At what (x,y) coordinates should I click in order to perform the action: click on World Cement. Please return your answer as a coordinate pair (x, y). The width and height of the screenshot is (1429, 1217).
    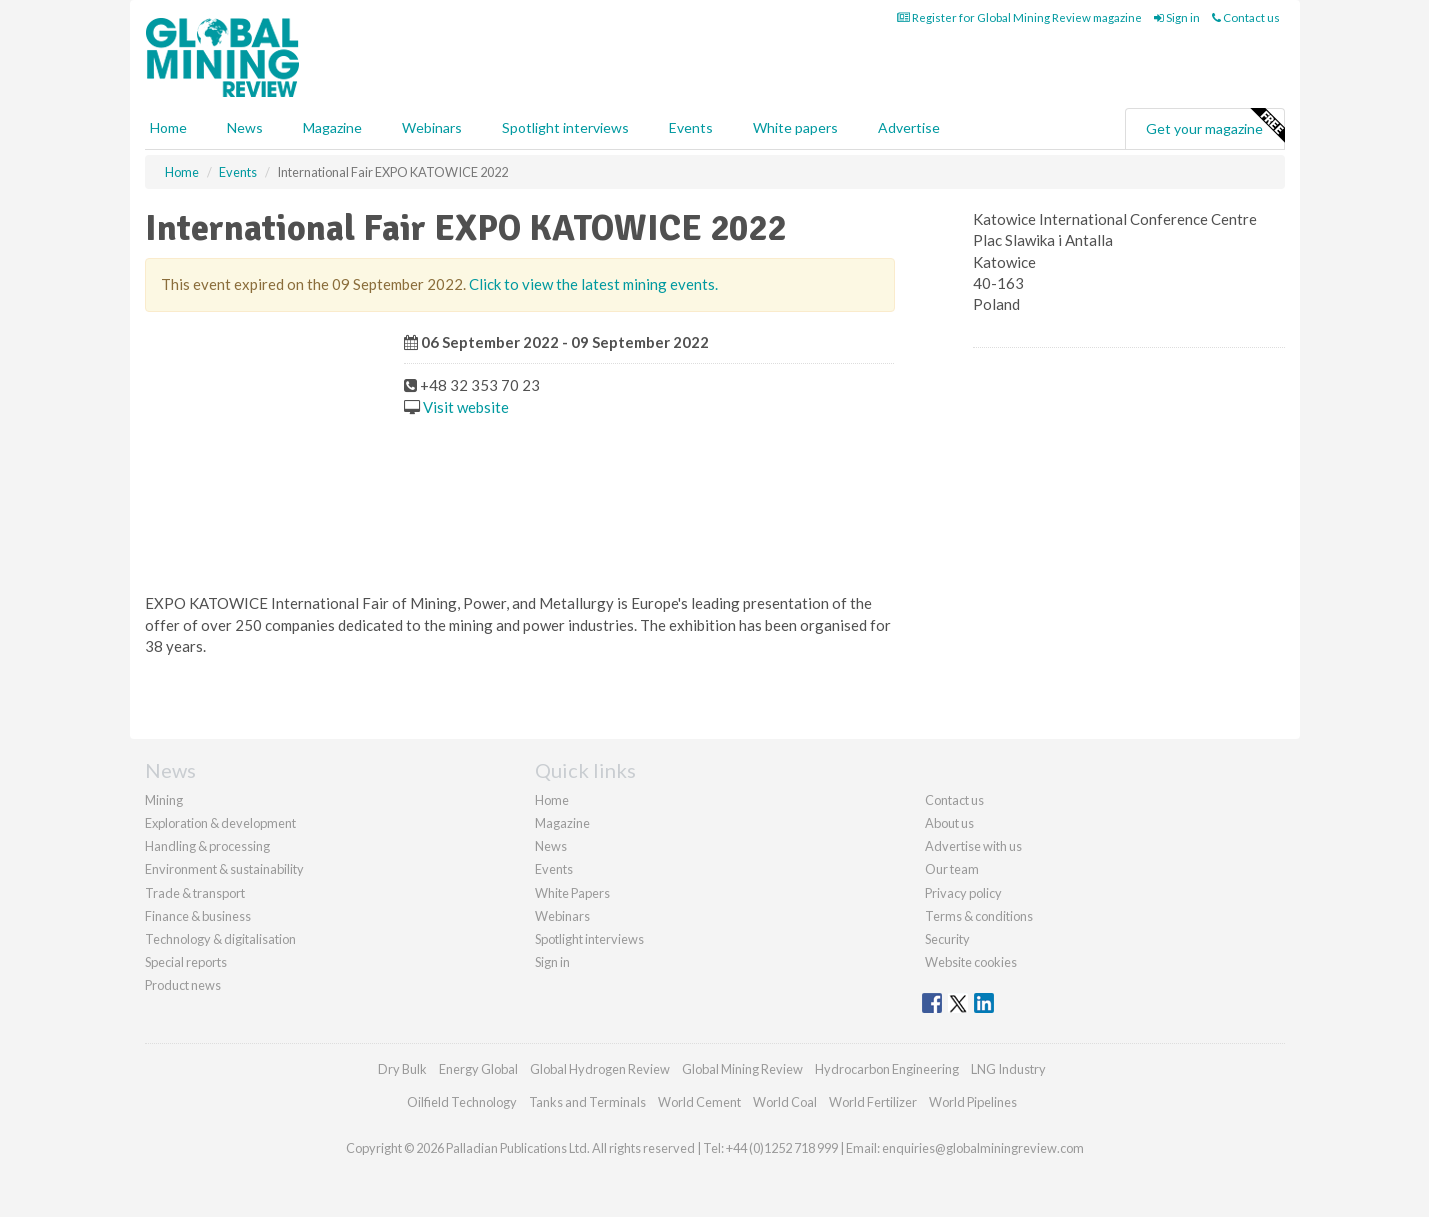
    Looking at the image, I should click on (699, 1102).